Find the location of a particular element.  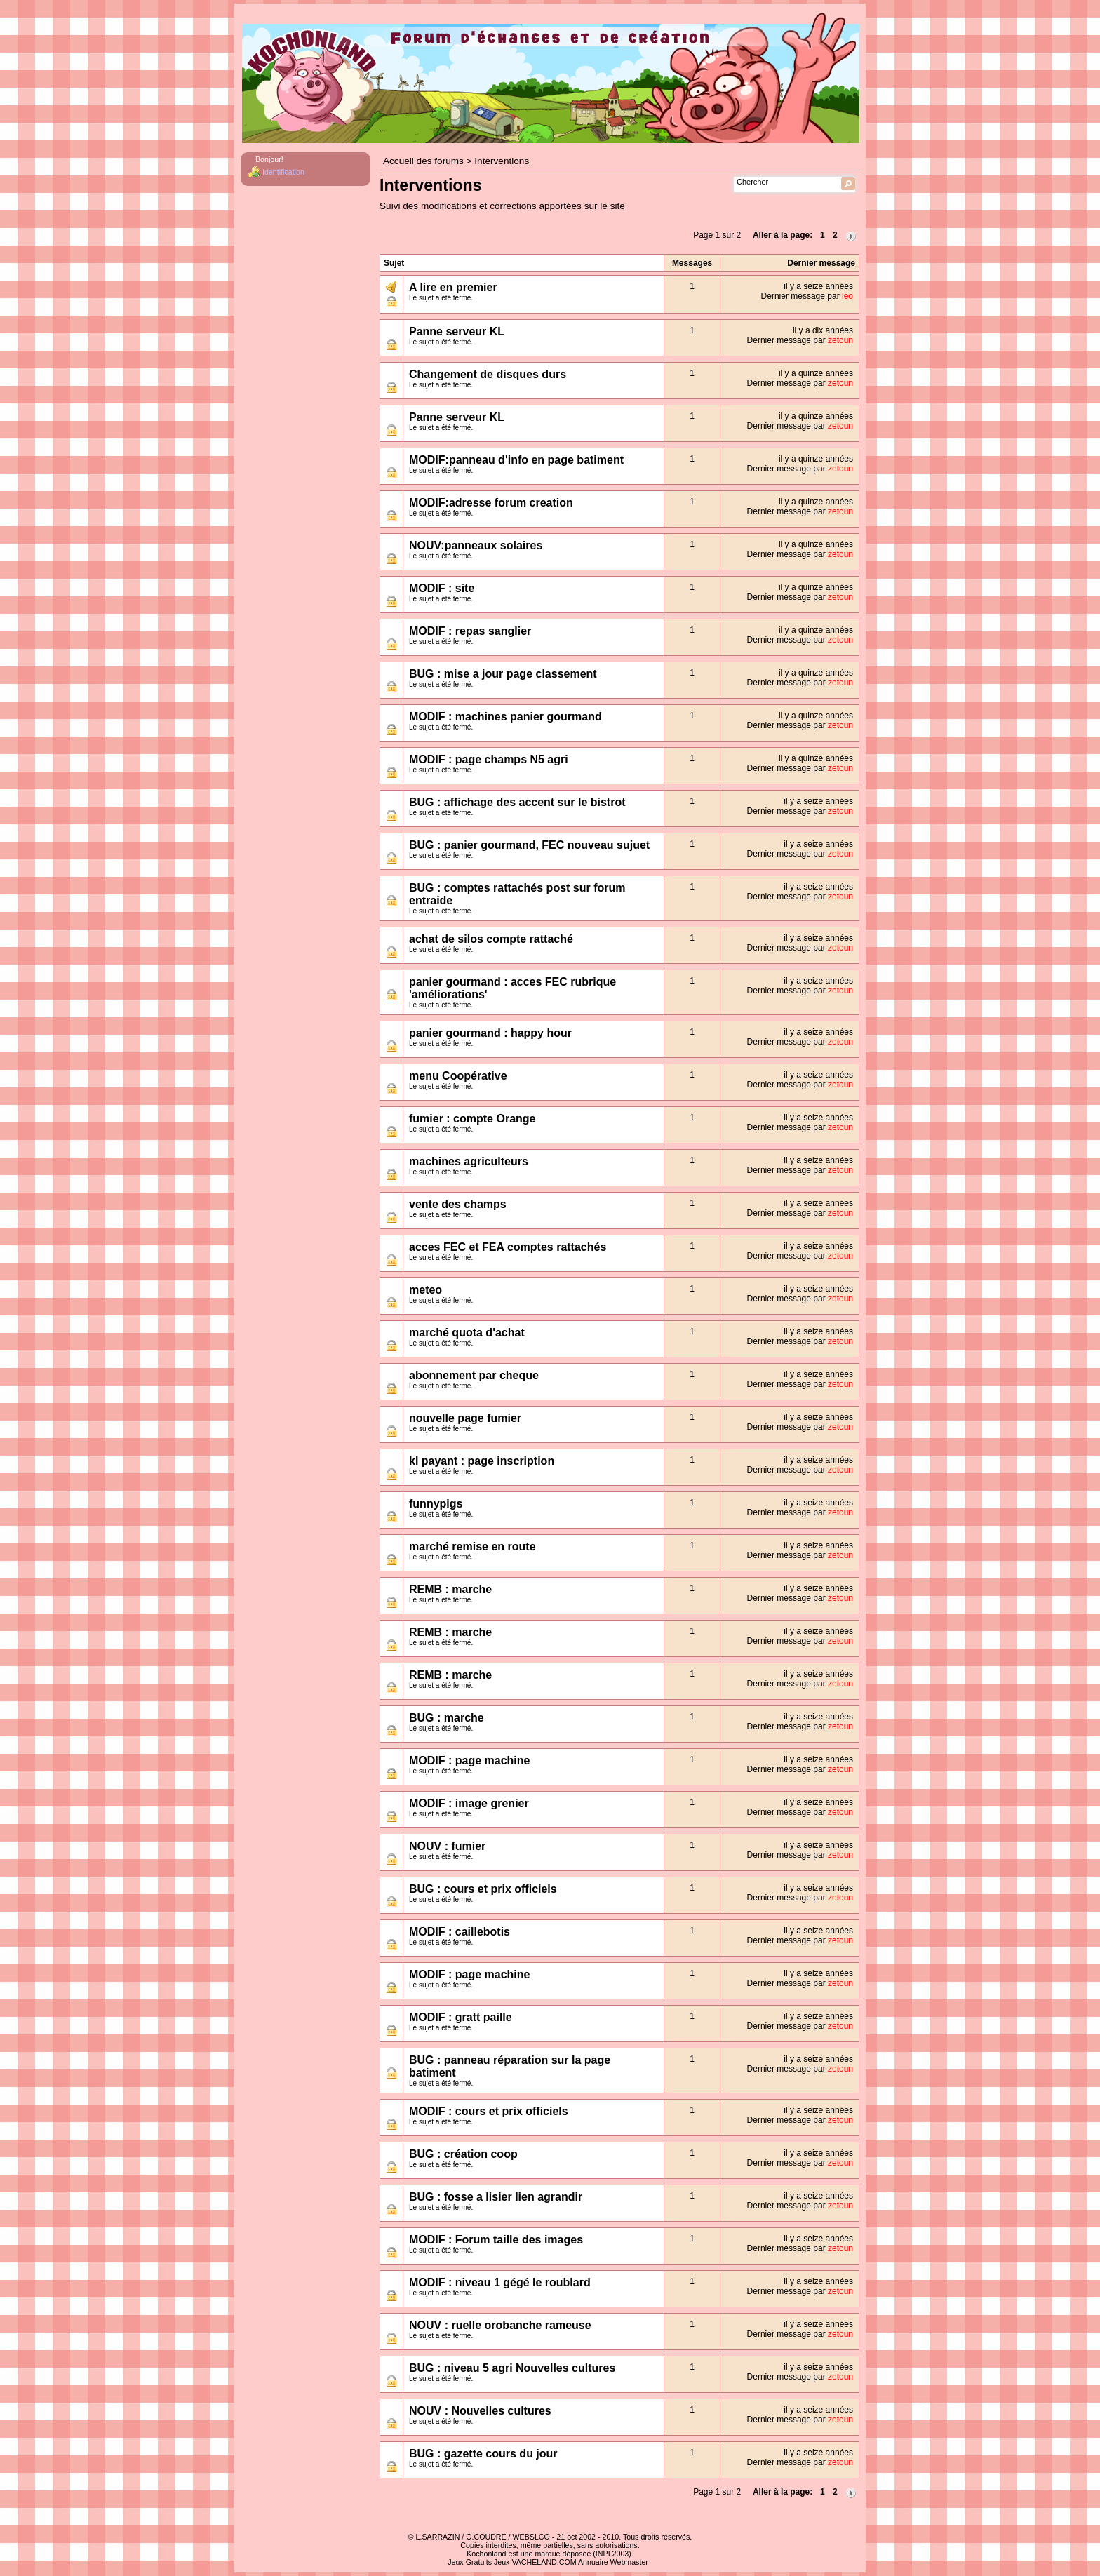

VACHELAND.COM is located at coordinates (543, 2562).